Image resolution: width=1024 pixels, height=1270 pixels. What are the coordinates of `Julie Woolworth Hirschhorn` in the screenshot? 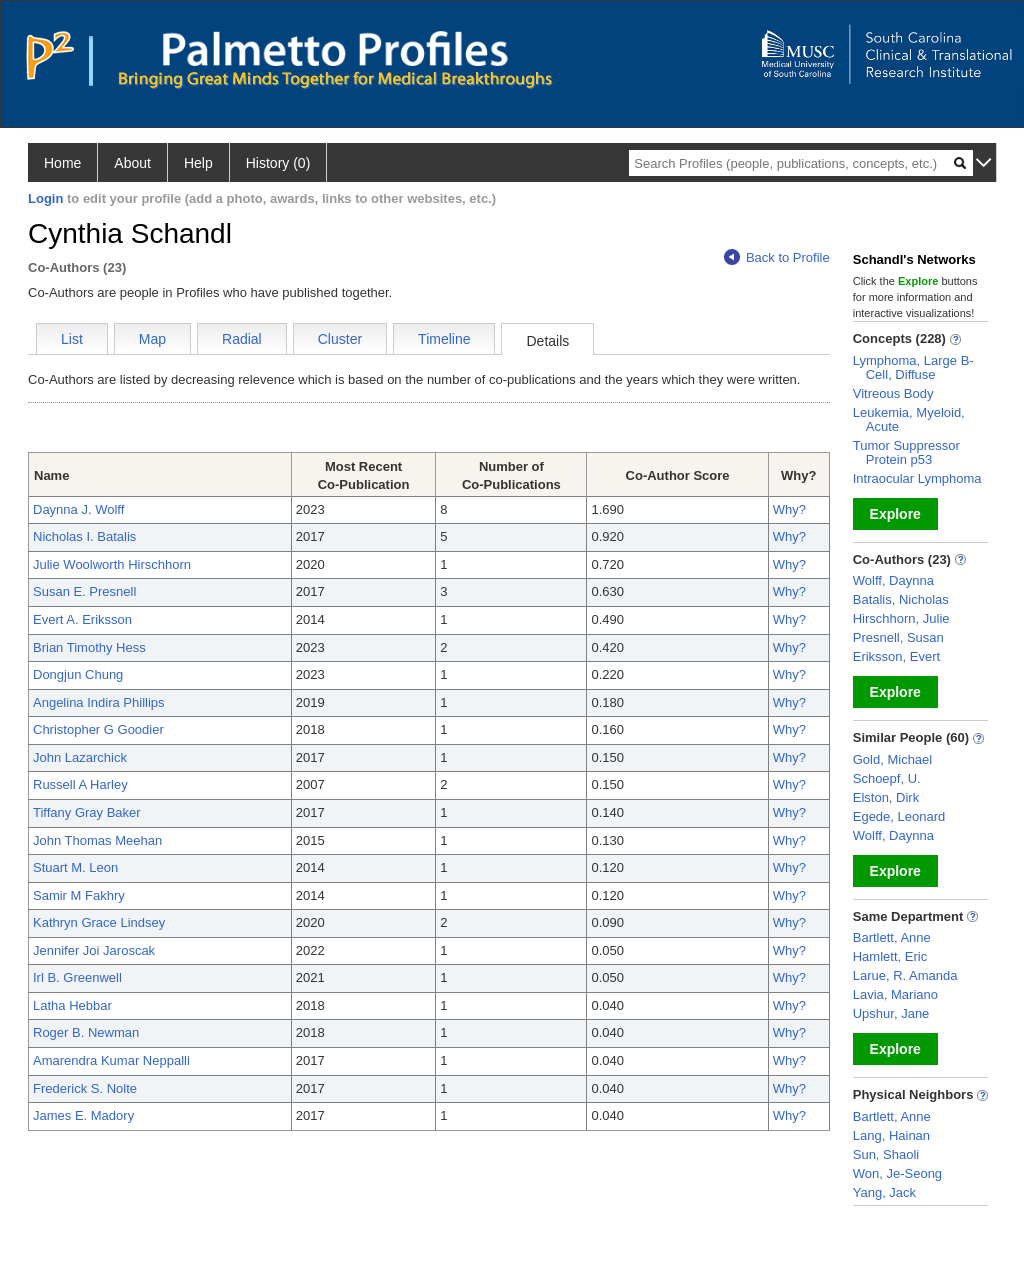 It's located at (112, 564).